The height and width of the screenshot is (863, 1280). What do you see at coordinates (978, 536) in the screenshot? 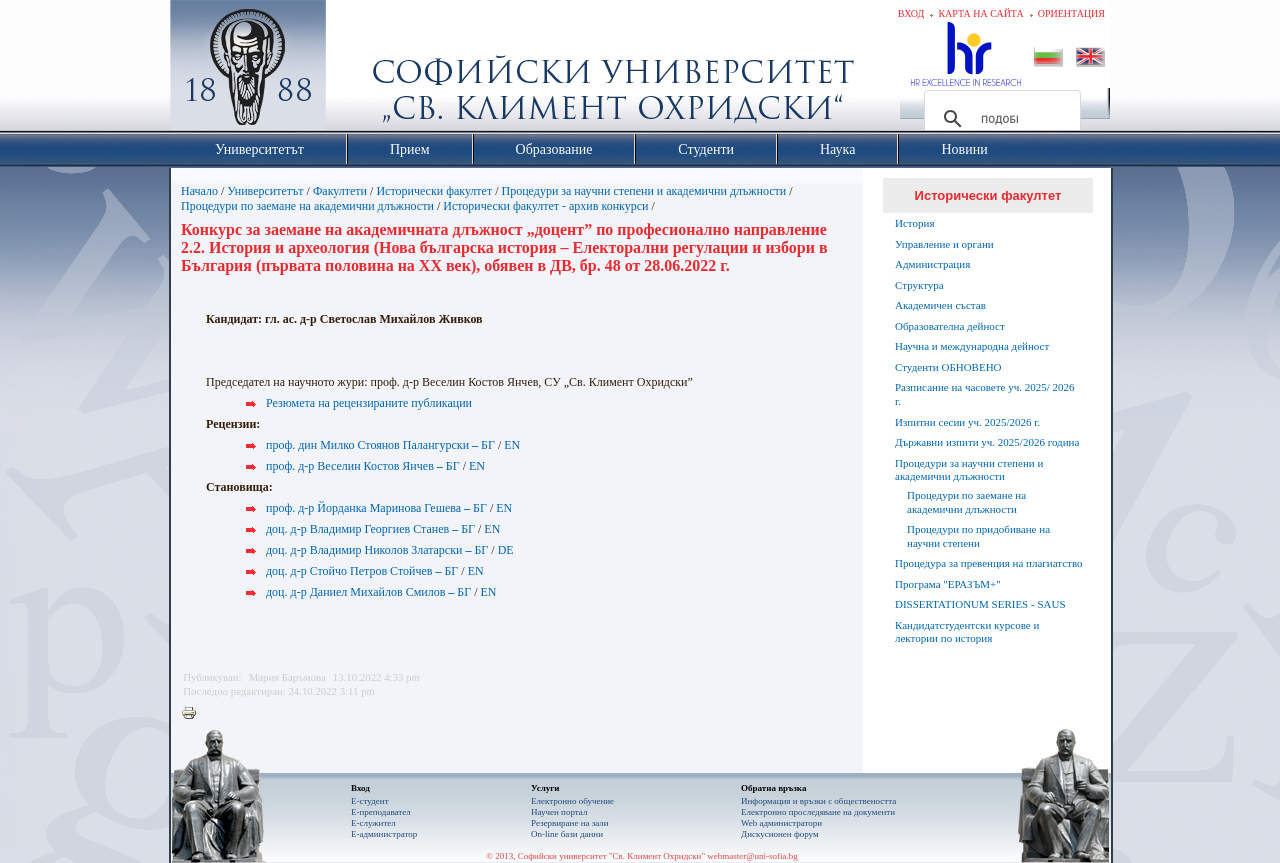
I see `Процедури по придобиване на научни степени` at bounding box center [978, 536].